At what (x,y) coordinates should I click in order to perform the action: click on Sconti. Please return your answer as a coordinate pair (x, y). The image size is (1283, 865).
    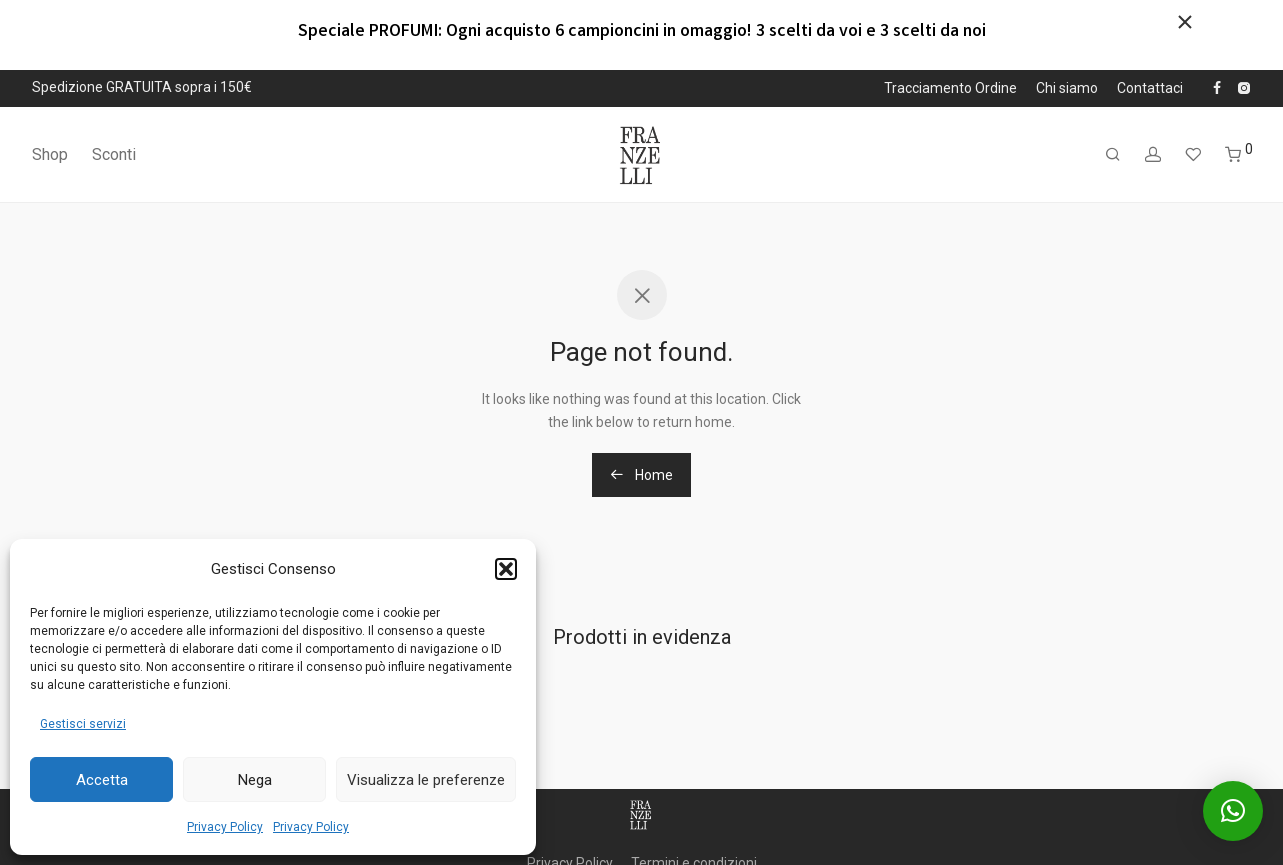
    Looking at the image, I should click on (114, 154).